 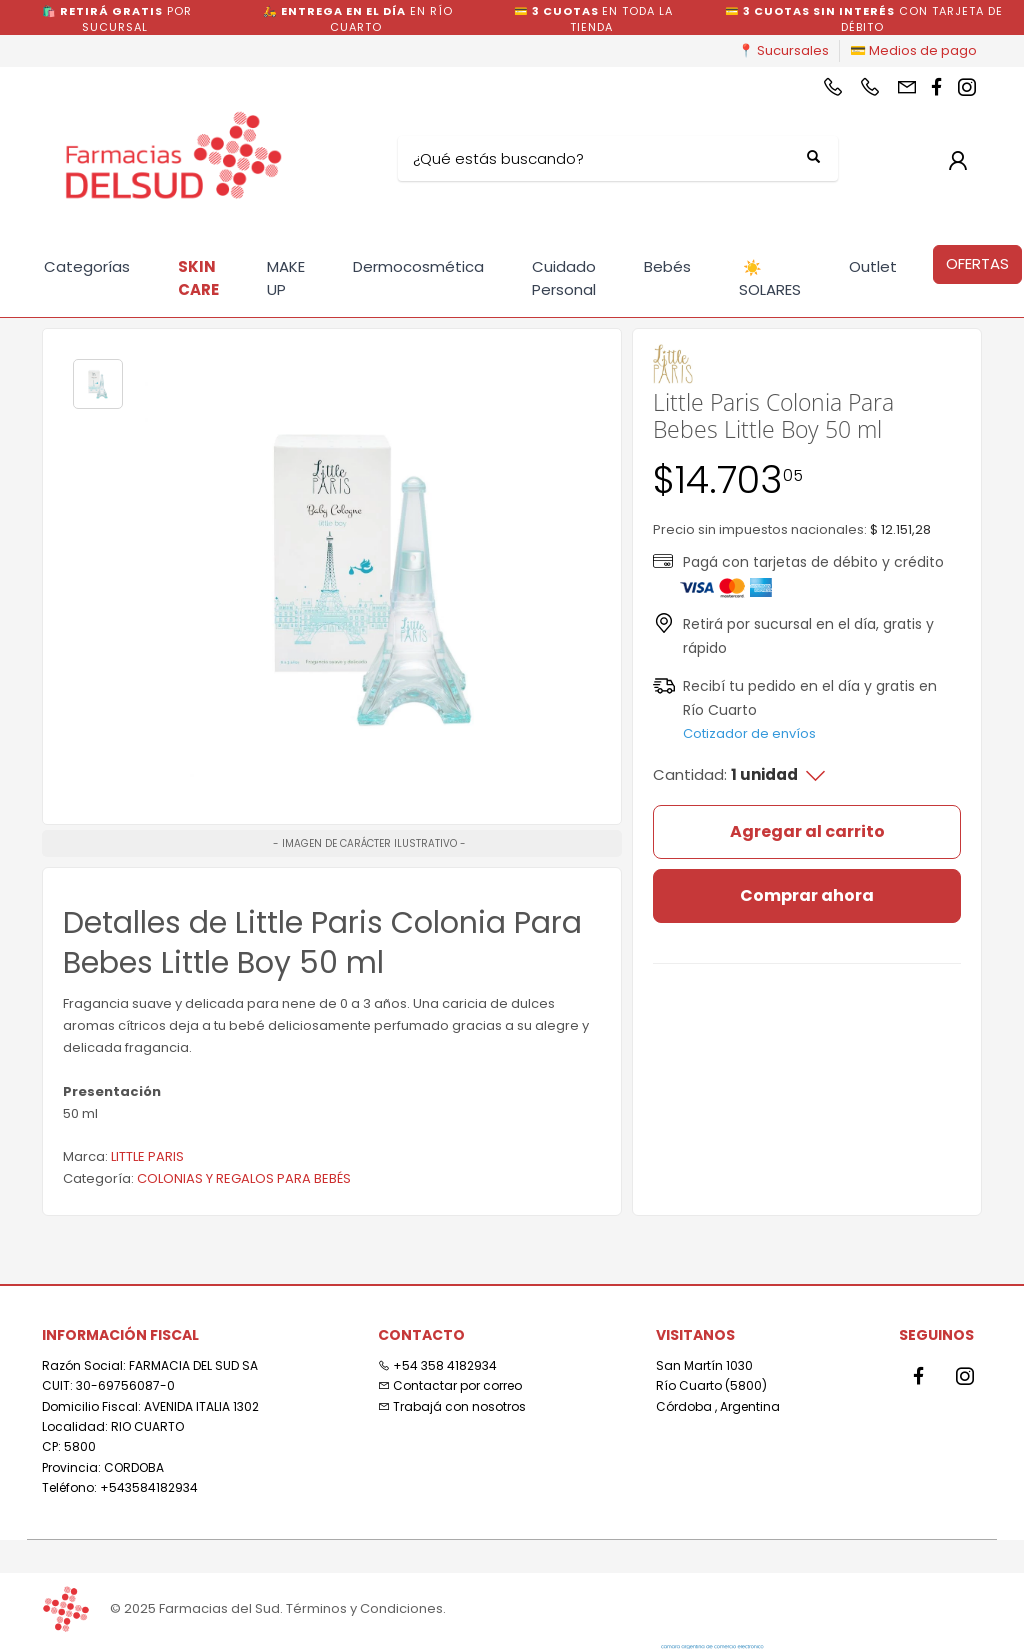 I want to click on Categorías, so click(x=87, y=266).